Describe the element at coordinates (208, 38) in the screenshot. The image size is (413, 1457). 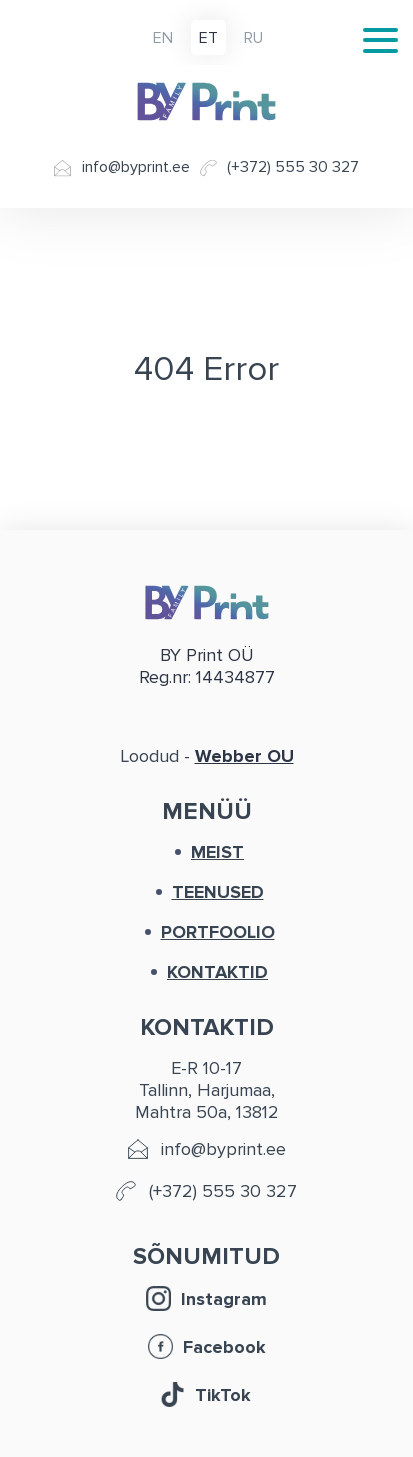
I see `et` at that location.